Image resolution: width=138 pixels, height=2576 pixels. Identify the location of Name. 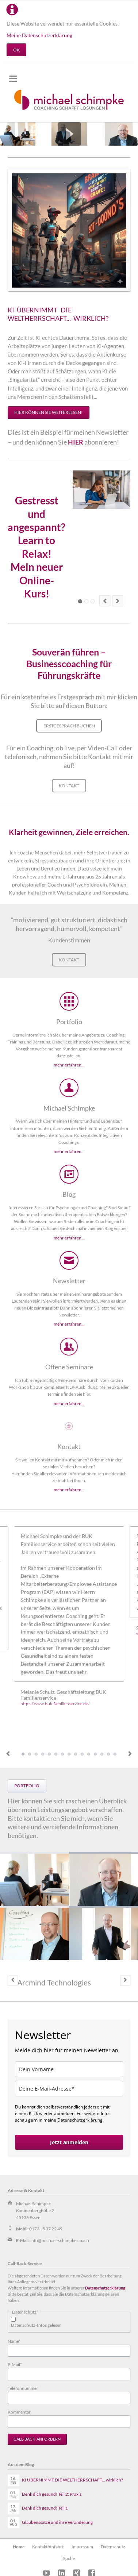
(17, 2341).